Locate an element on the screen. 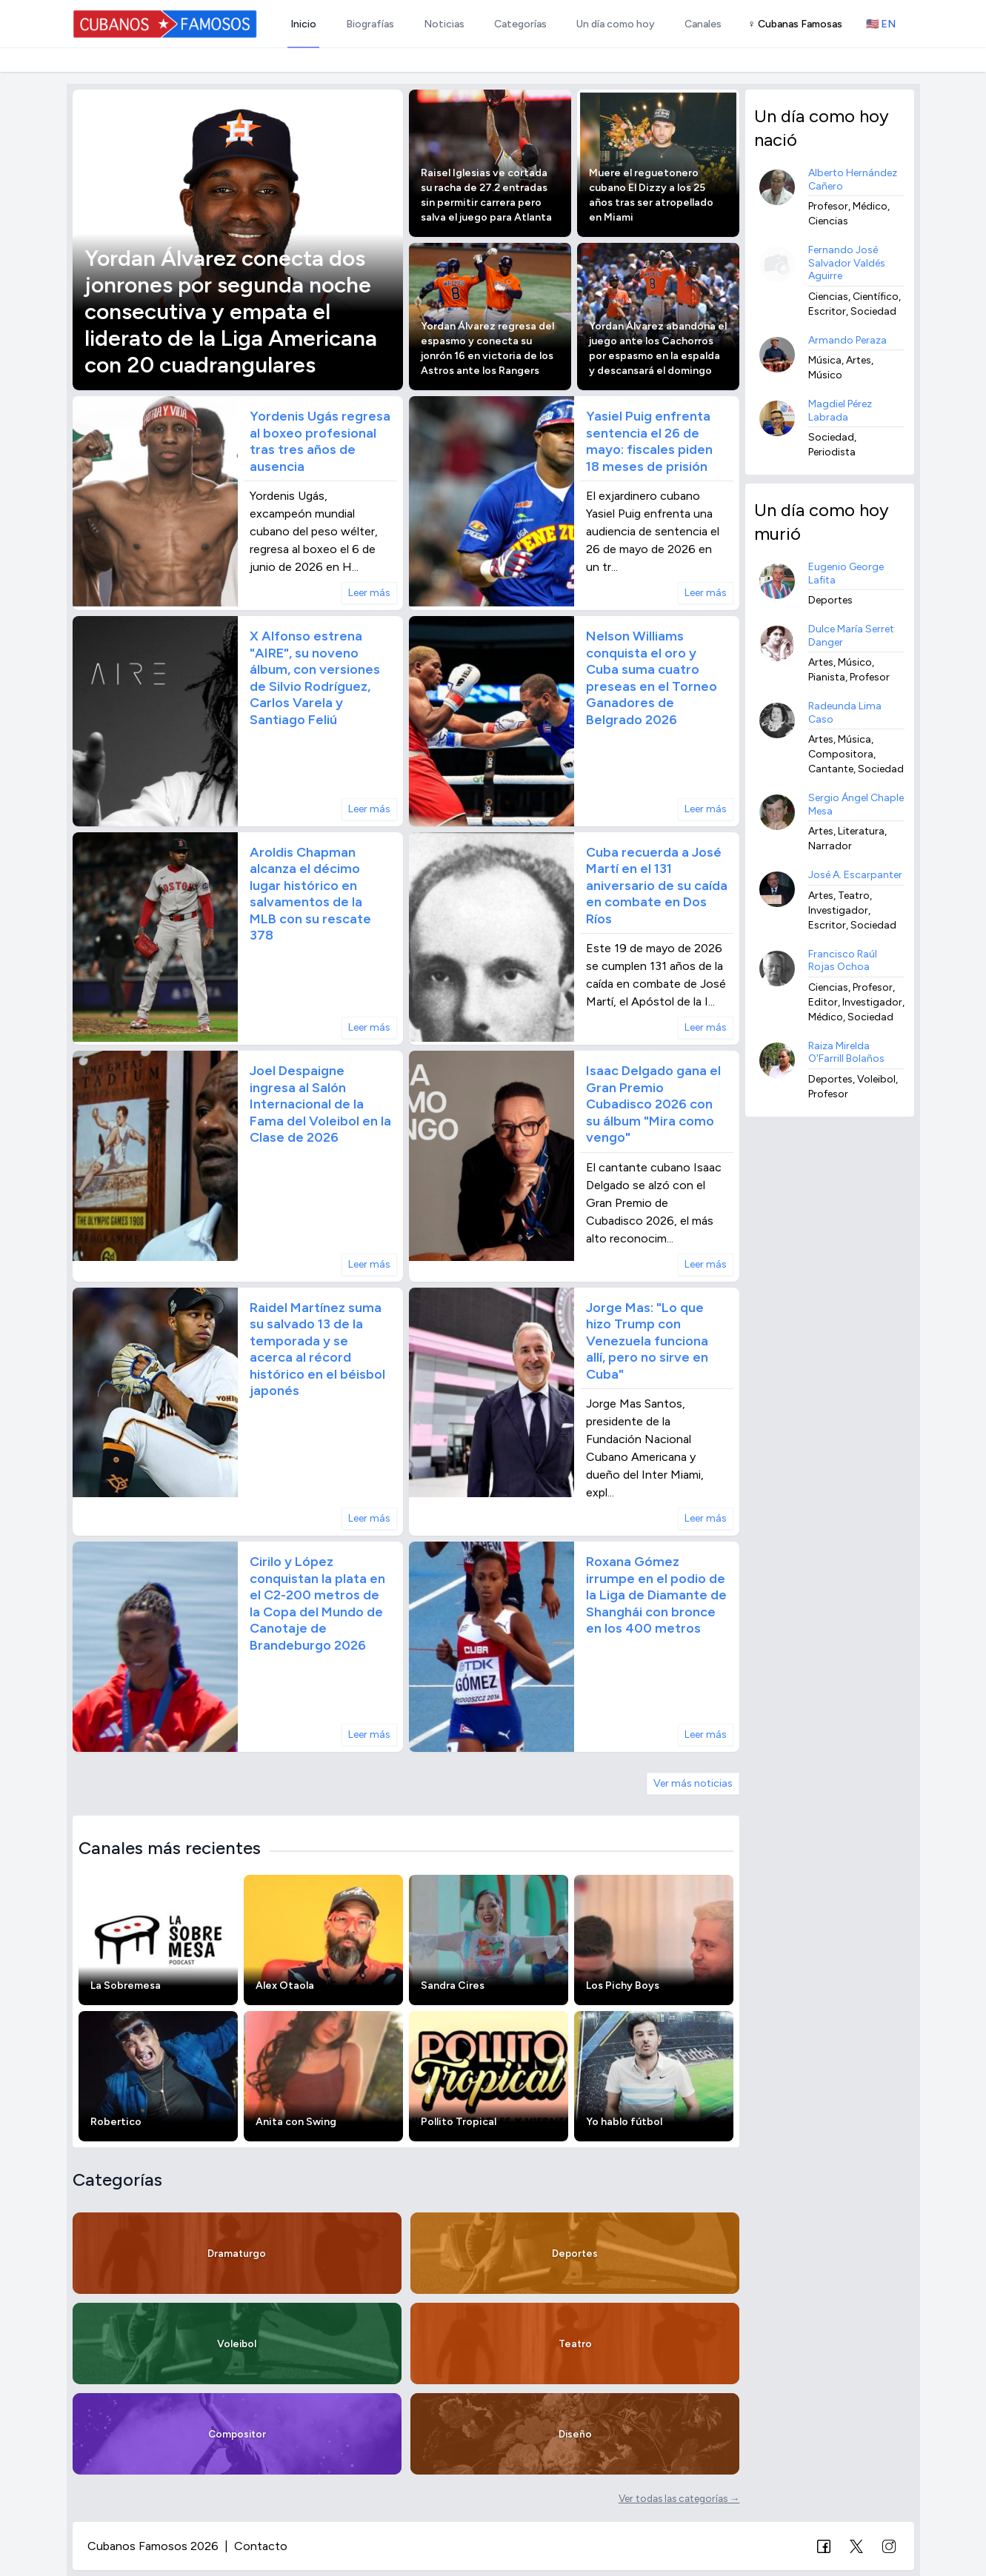 The image size is (986, 2576). Magdiel Pérez Labrada is located at coordinates (840, 411).